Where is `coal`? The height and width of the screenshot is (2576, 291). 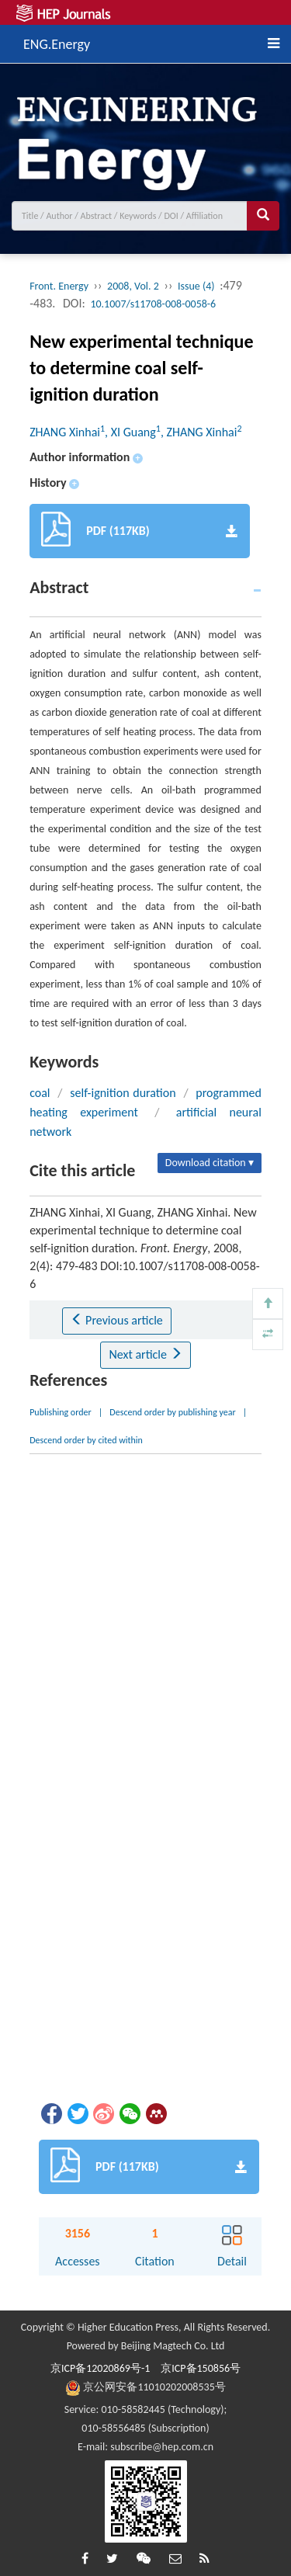
coal is located at coordinates (39, 1092).